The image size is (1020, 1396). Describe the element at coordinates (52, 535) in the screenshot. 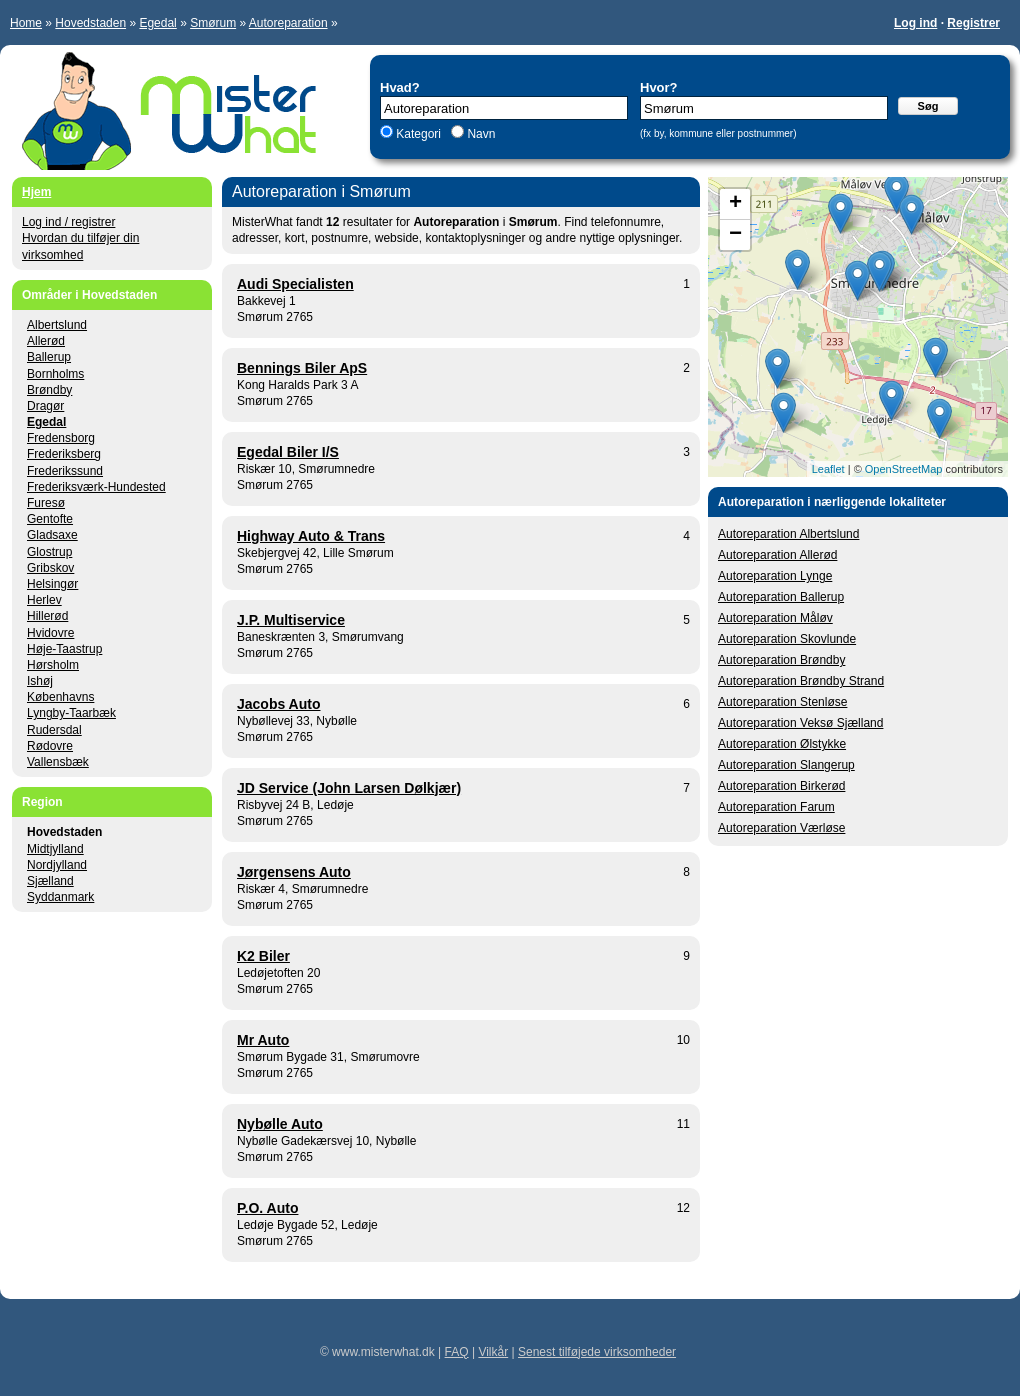

I see `Gladsaxe` at that location.